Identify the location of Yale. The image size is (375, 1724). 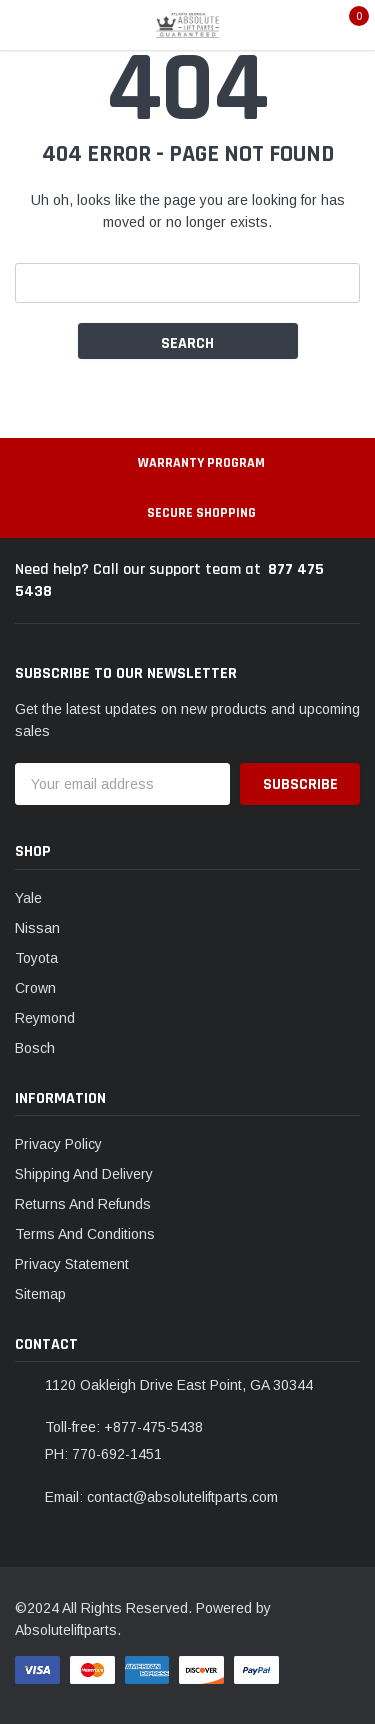
(28, 898).